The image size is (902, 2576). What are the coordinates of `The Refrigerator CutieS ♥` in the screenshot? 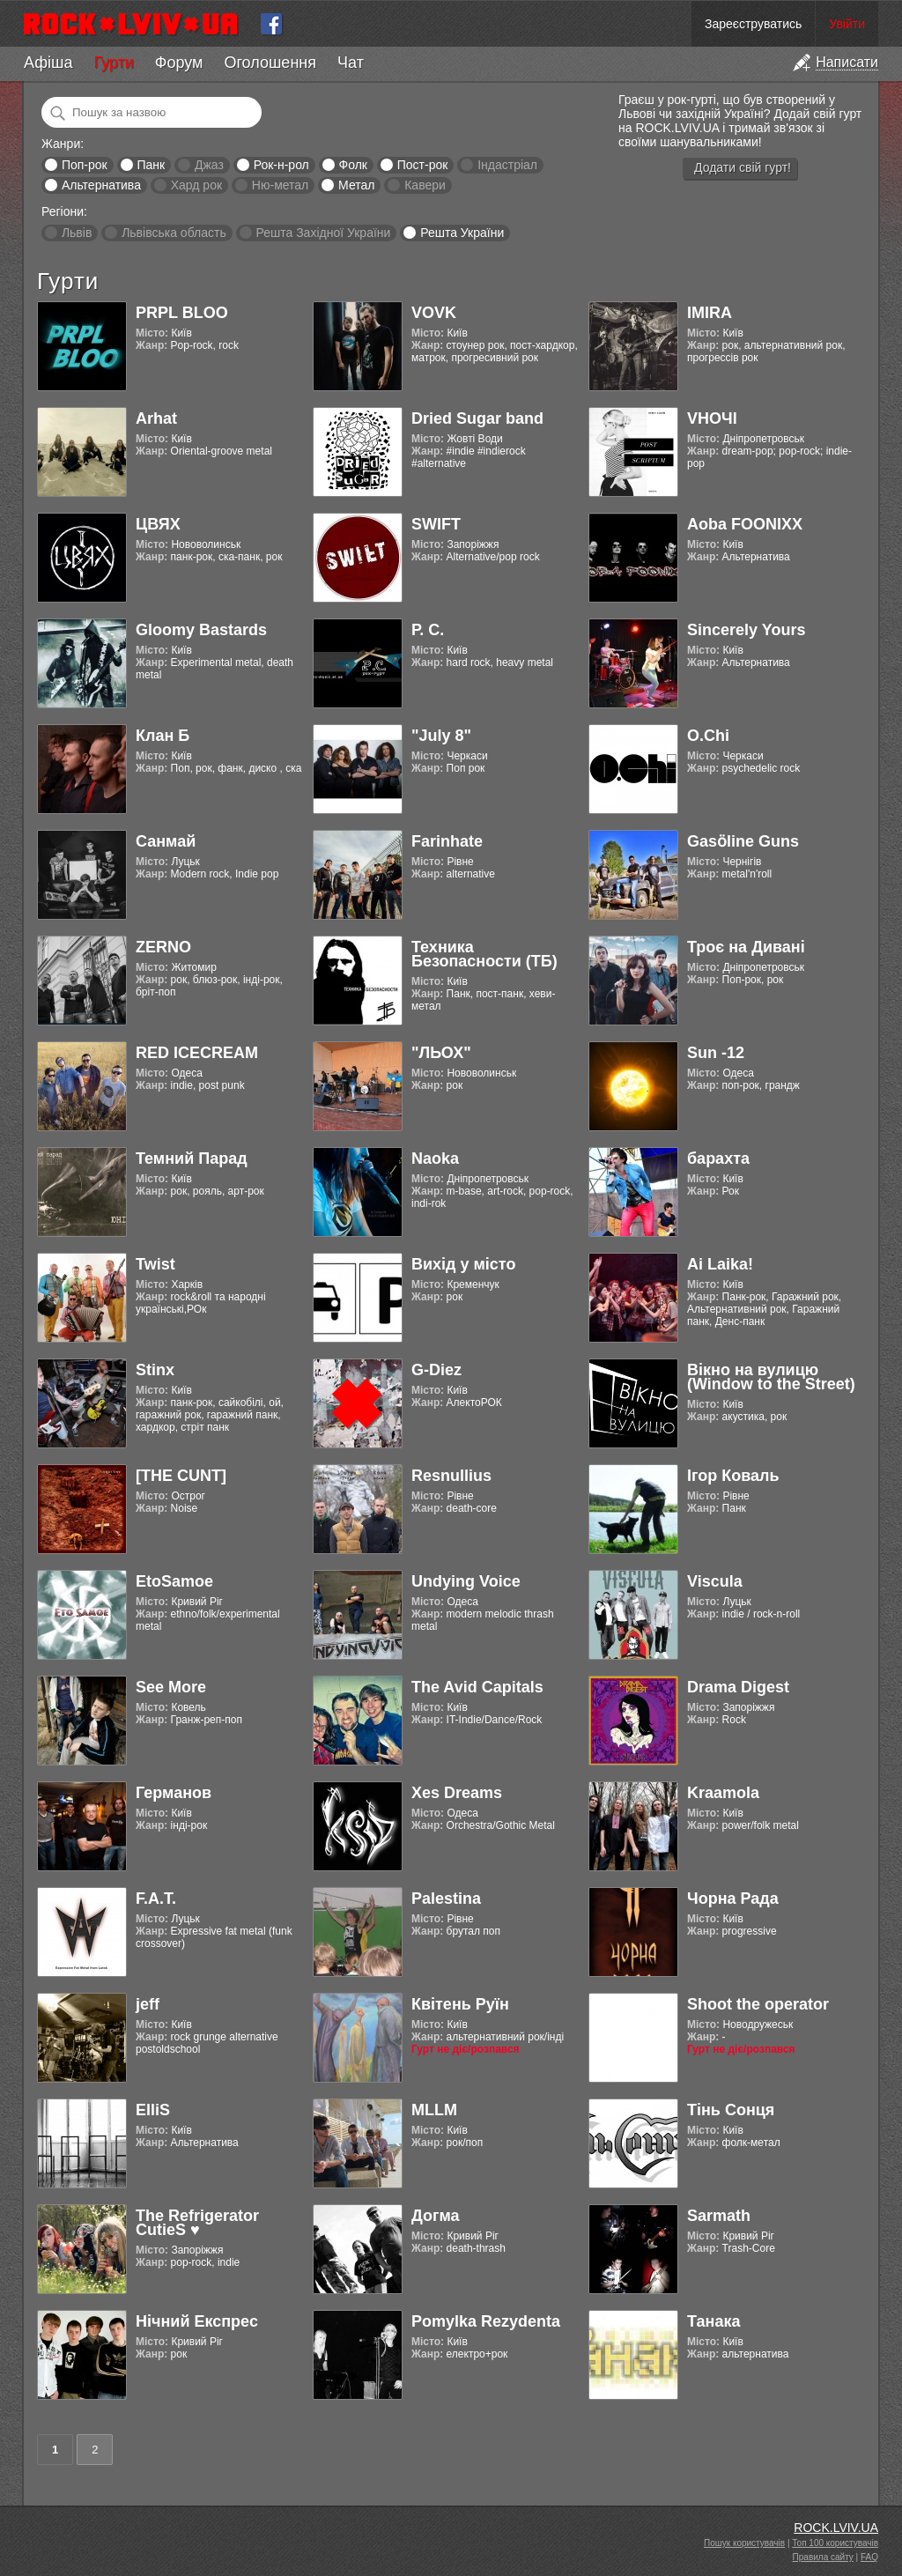 It's located at (197, 2223).